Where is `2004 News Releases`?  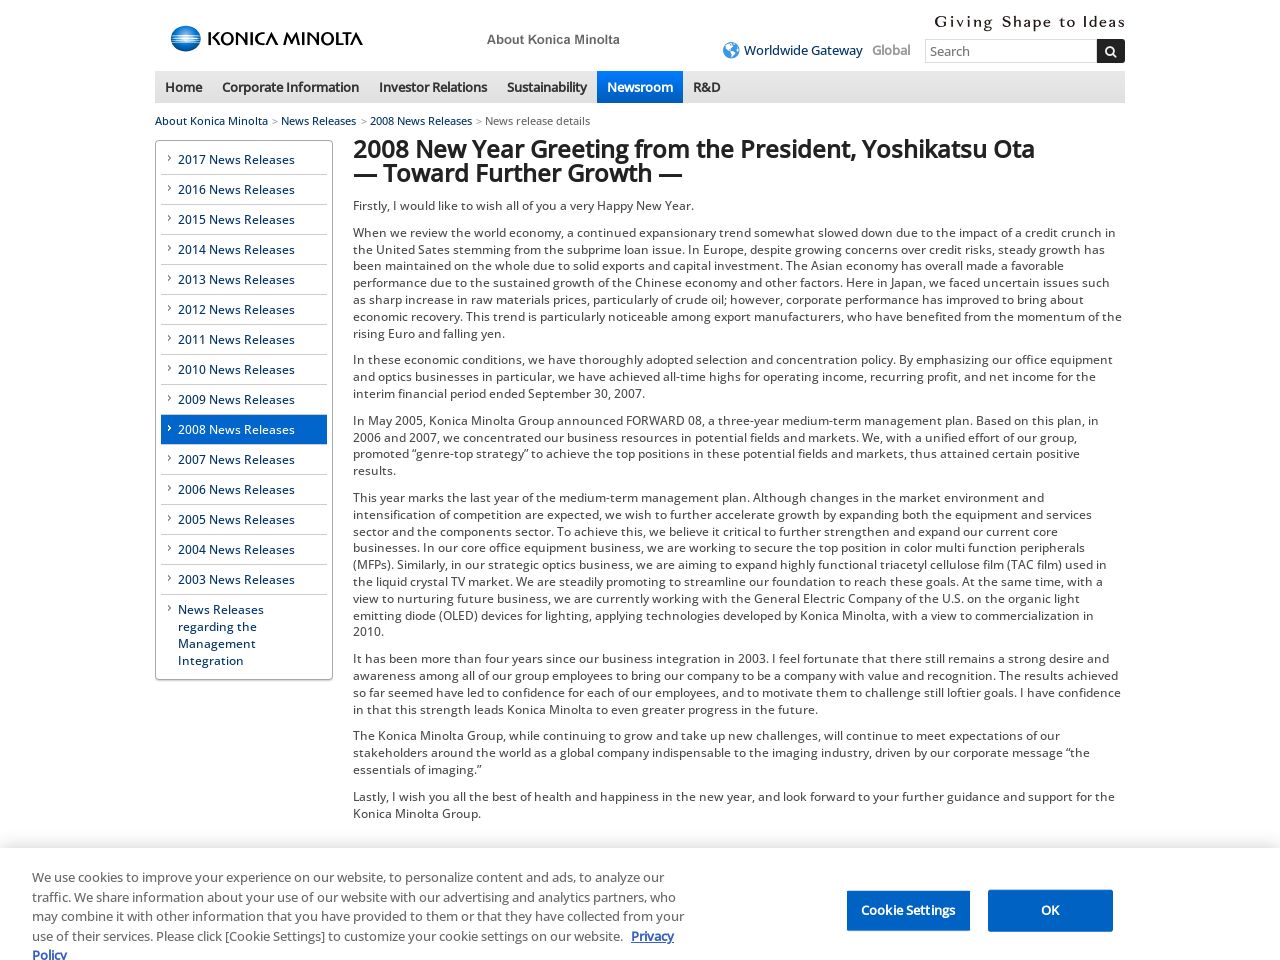 2004 News Releases is located at coordinates (236, 549).